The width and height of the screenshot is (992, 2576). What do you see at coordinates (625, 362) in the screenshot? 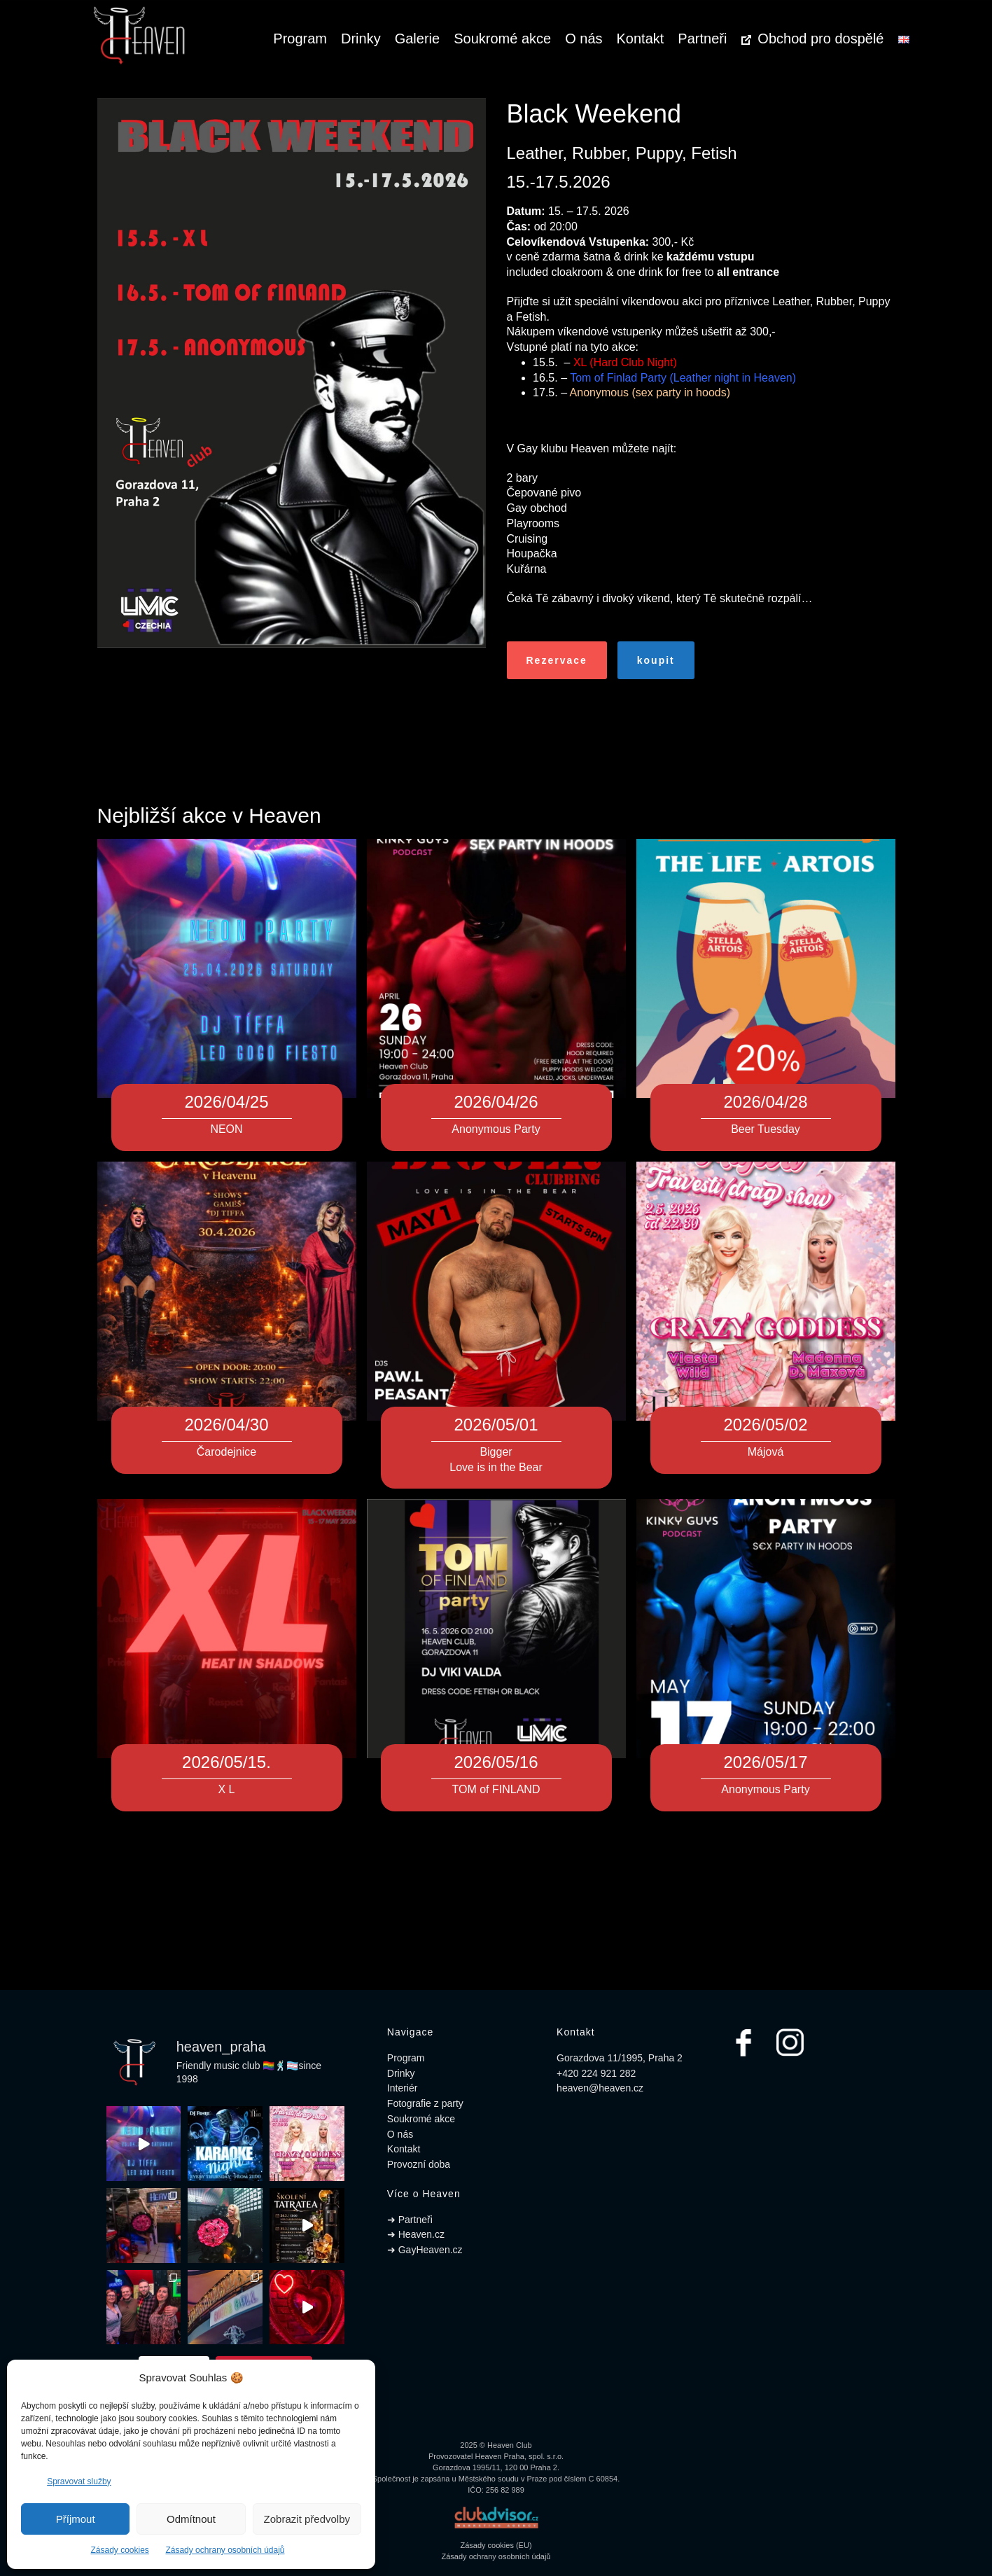
I see `XL (Hard Club Night)` at bounding box center [625, 362].